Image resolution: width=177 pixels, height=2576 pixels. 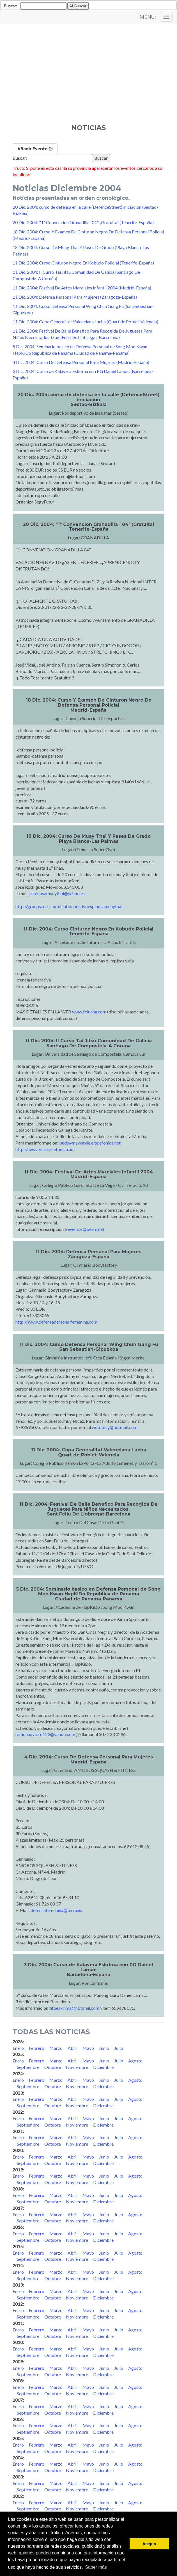 I want to click on Octubre, so click(x=52, y=2067).